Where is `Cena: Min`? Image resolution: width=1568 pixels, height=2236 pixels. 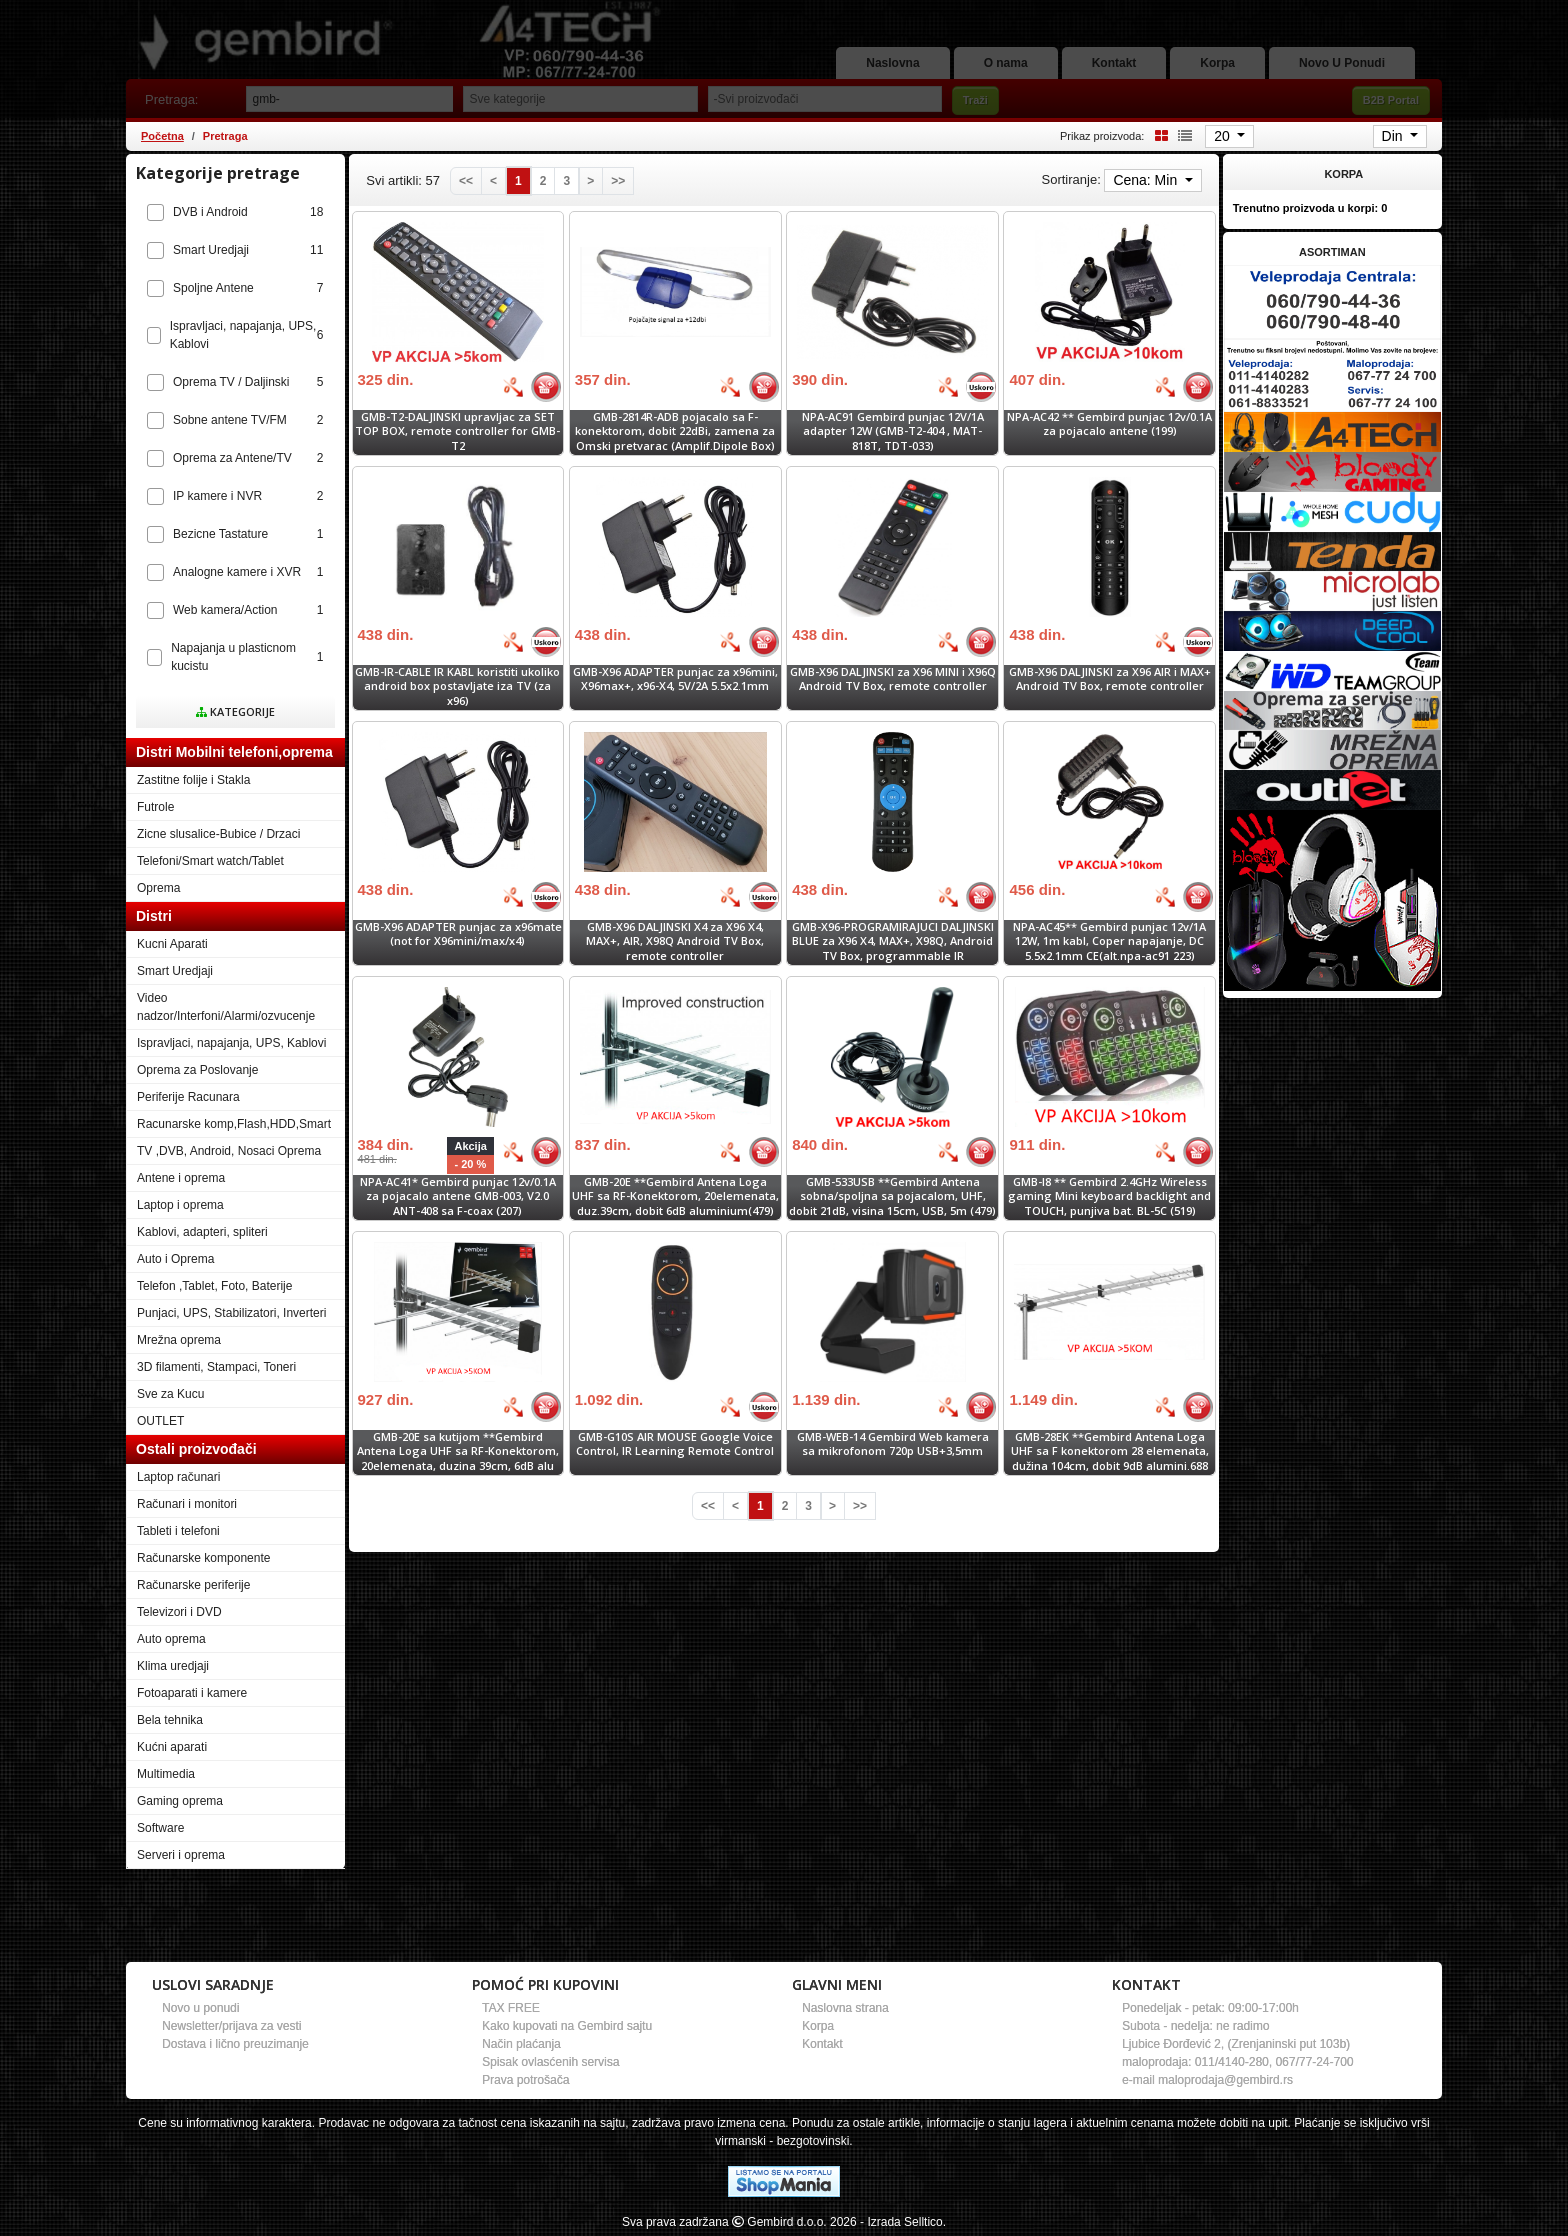 Cena: Min is located at coordinates (1147, 180).